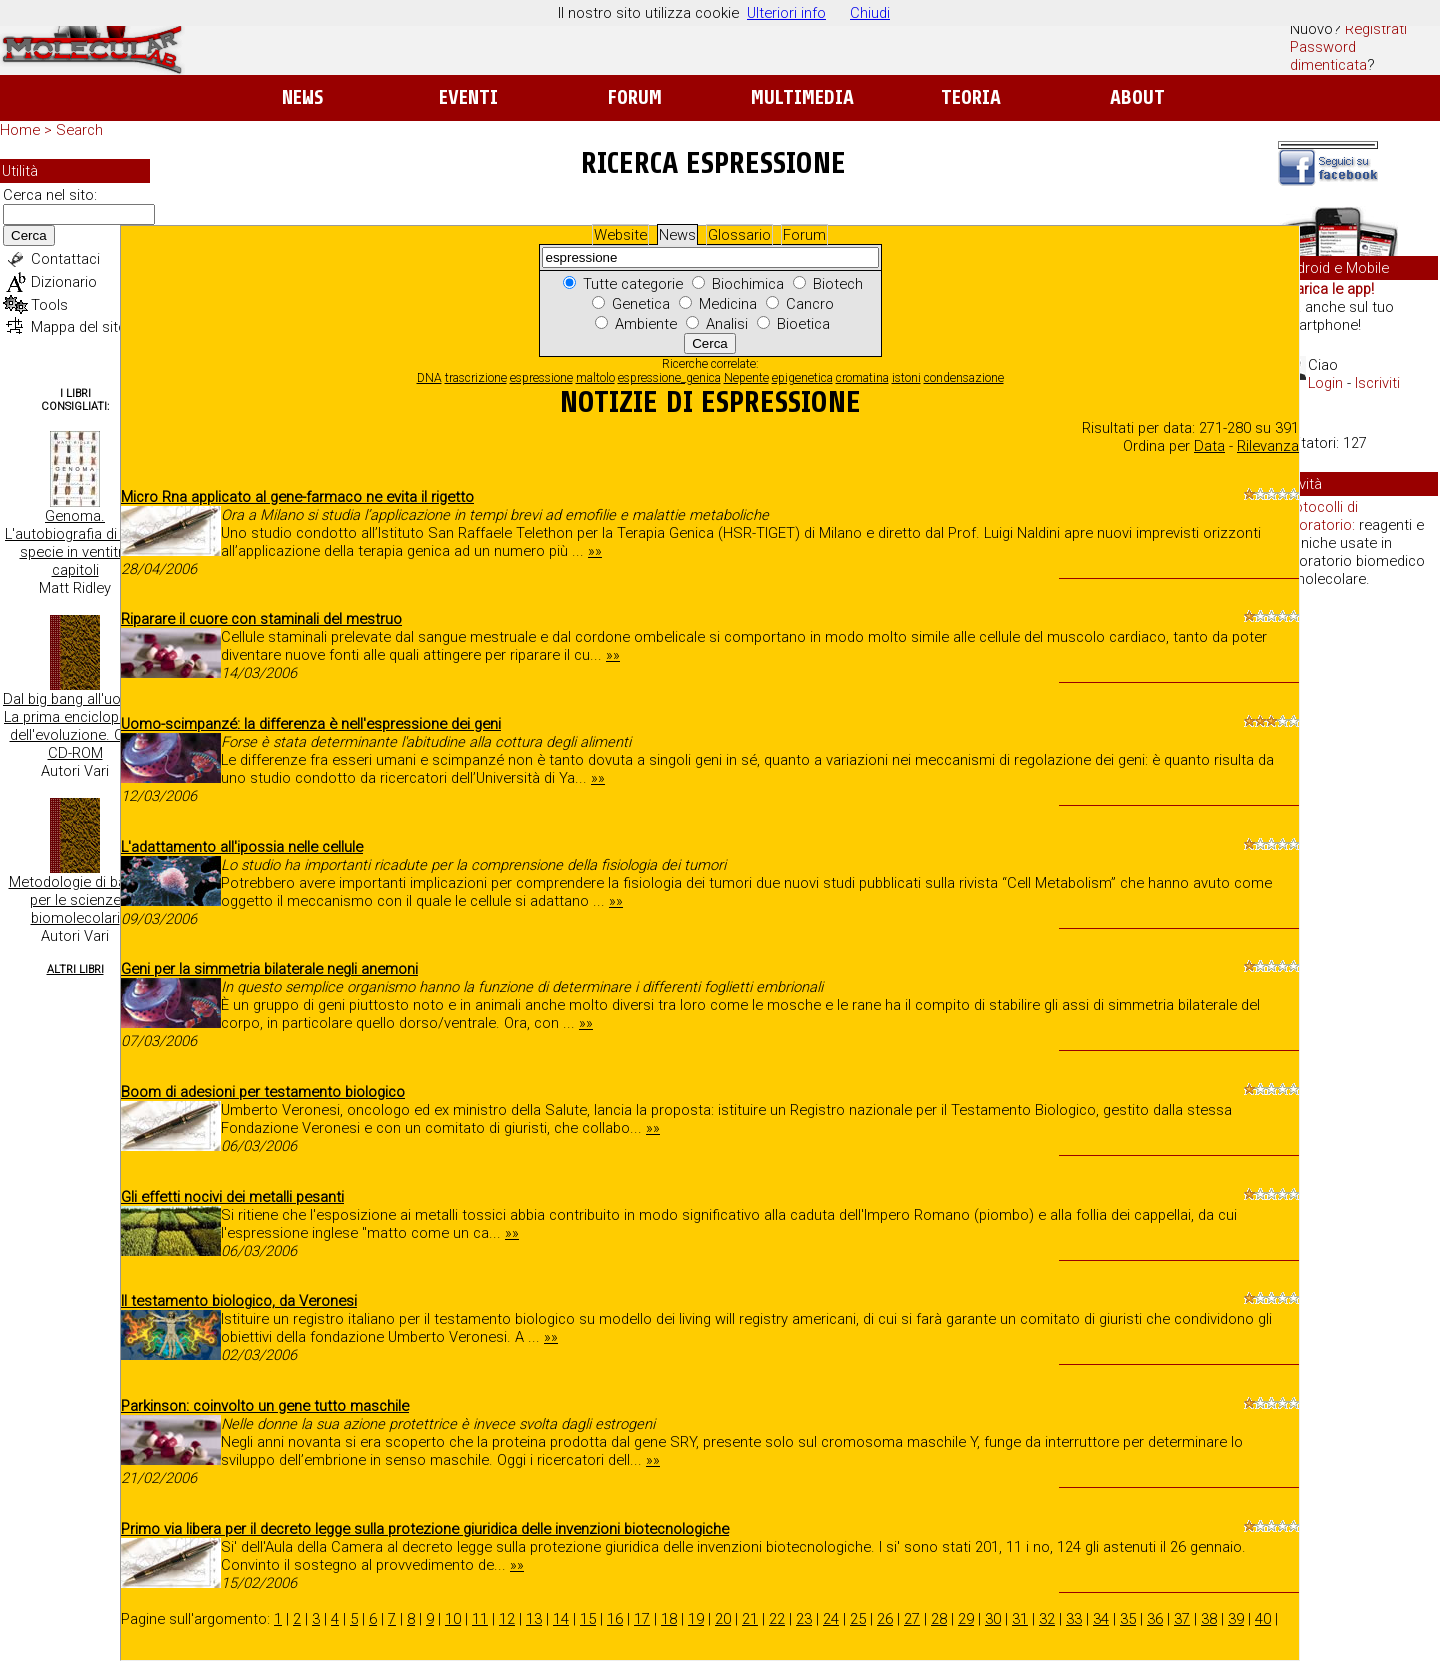 The height and width of the screenshot is (1661, 1440). I want to click on 32, so click(1047, 1619).